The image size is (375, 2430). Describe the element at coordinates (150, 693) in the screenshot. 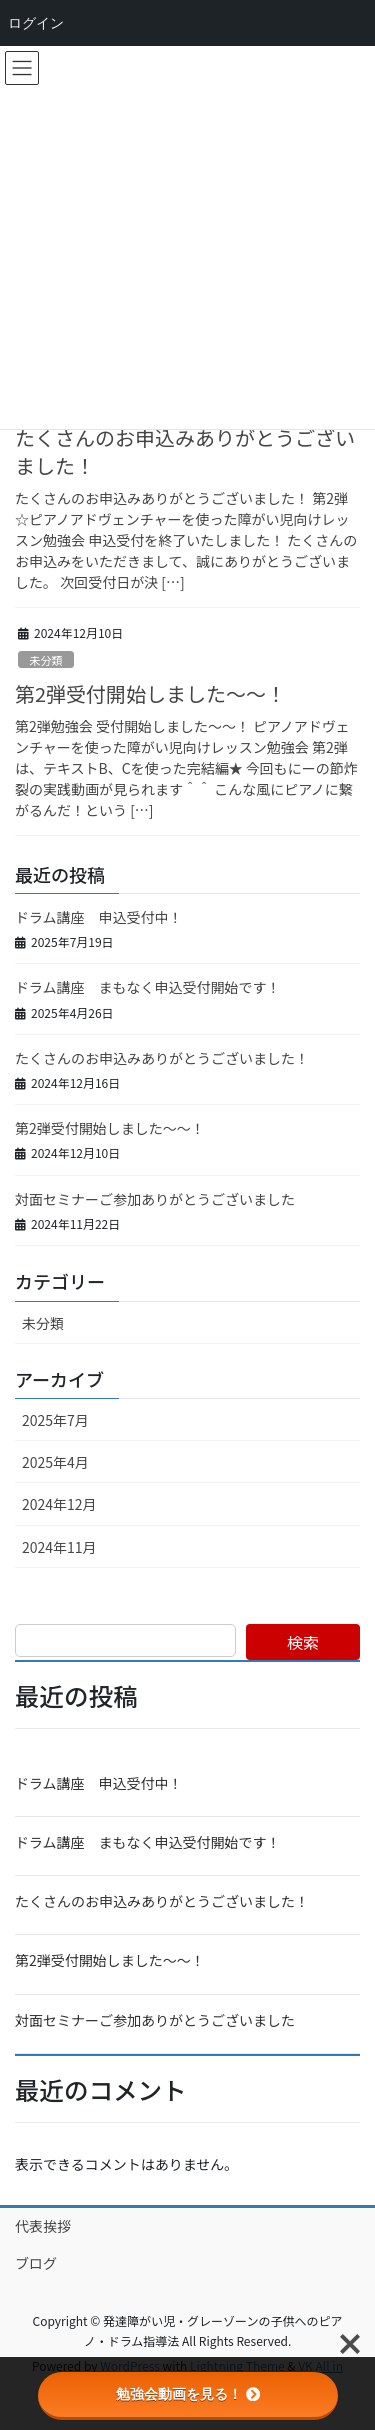

I see `第2弾受付開始しました～～！` at that location.